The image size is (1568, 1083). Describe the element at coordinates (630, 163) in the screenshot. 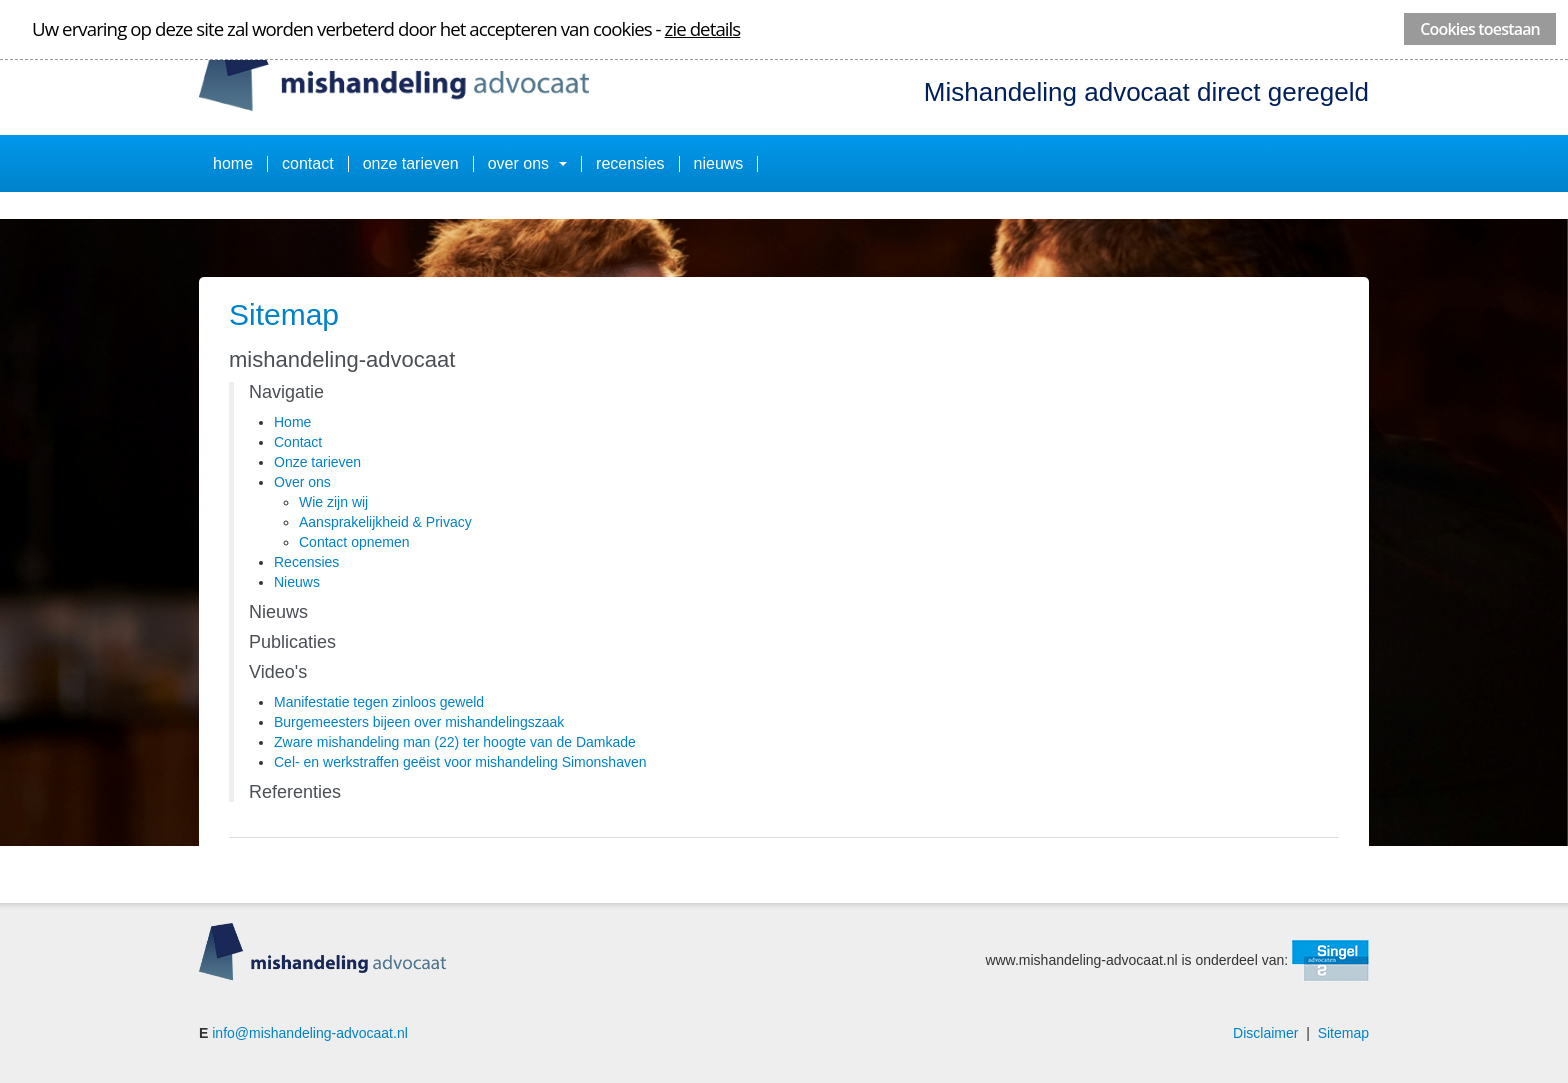

I see `Recensies` at that location.